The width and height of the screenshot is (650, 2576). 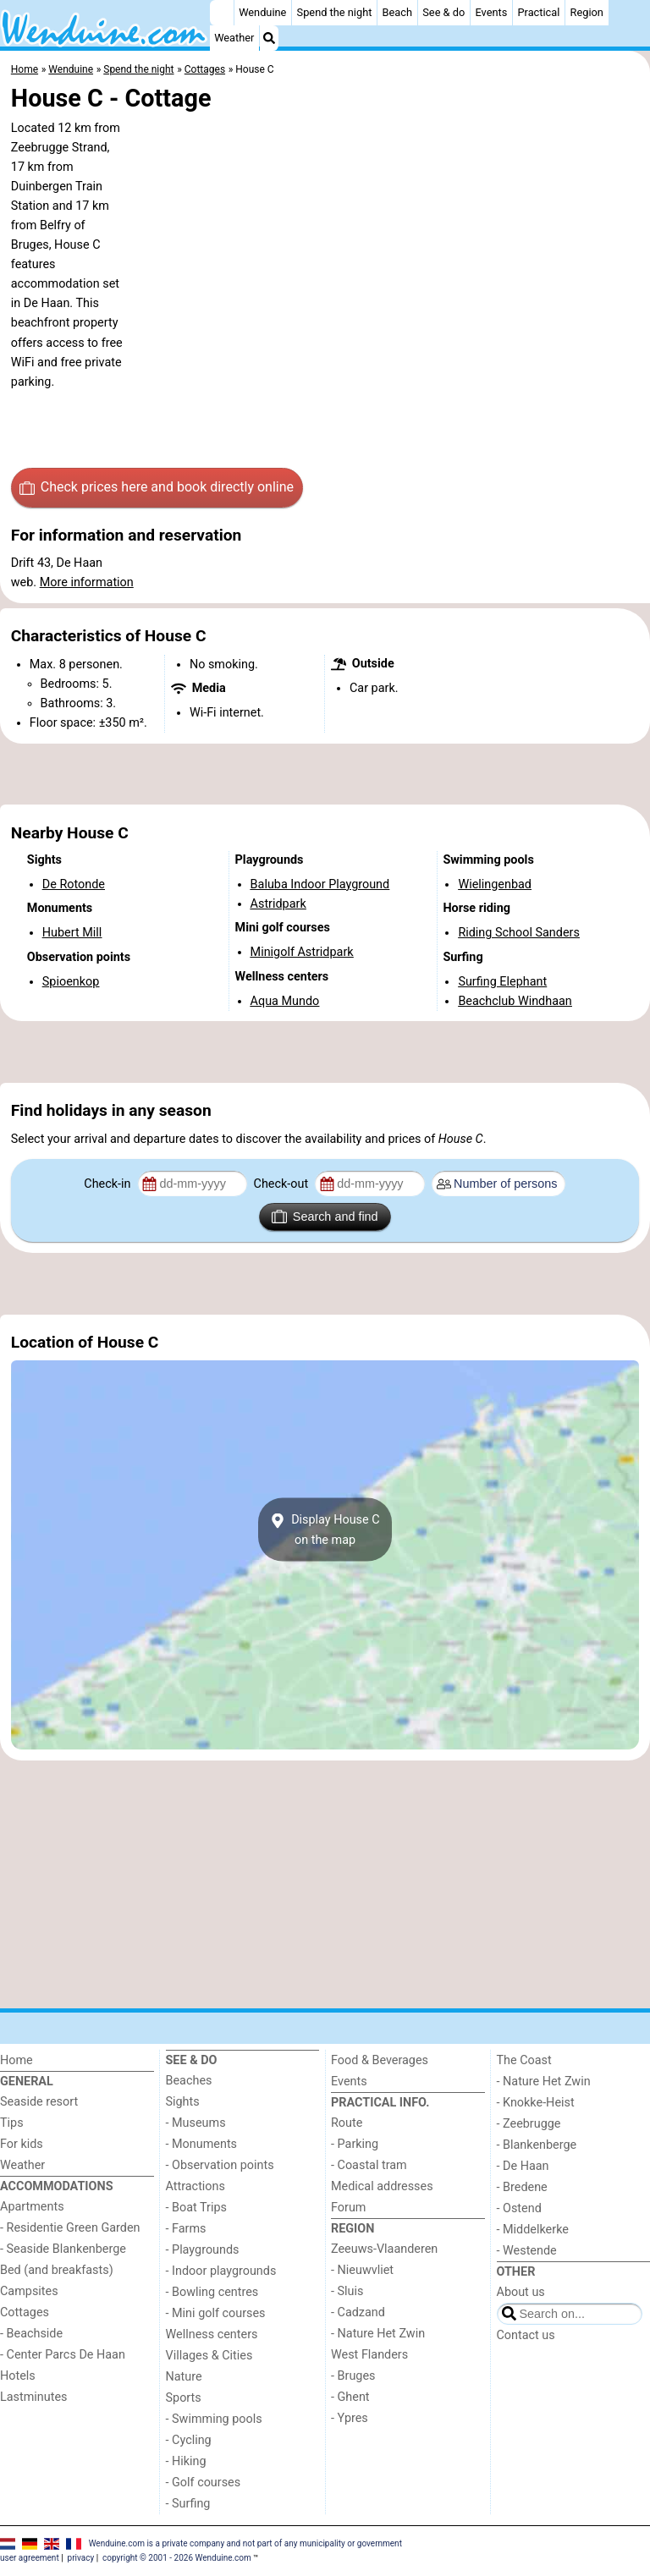 I want to click on Weather, so click(x=234, y=37).